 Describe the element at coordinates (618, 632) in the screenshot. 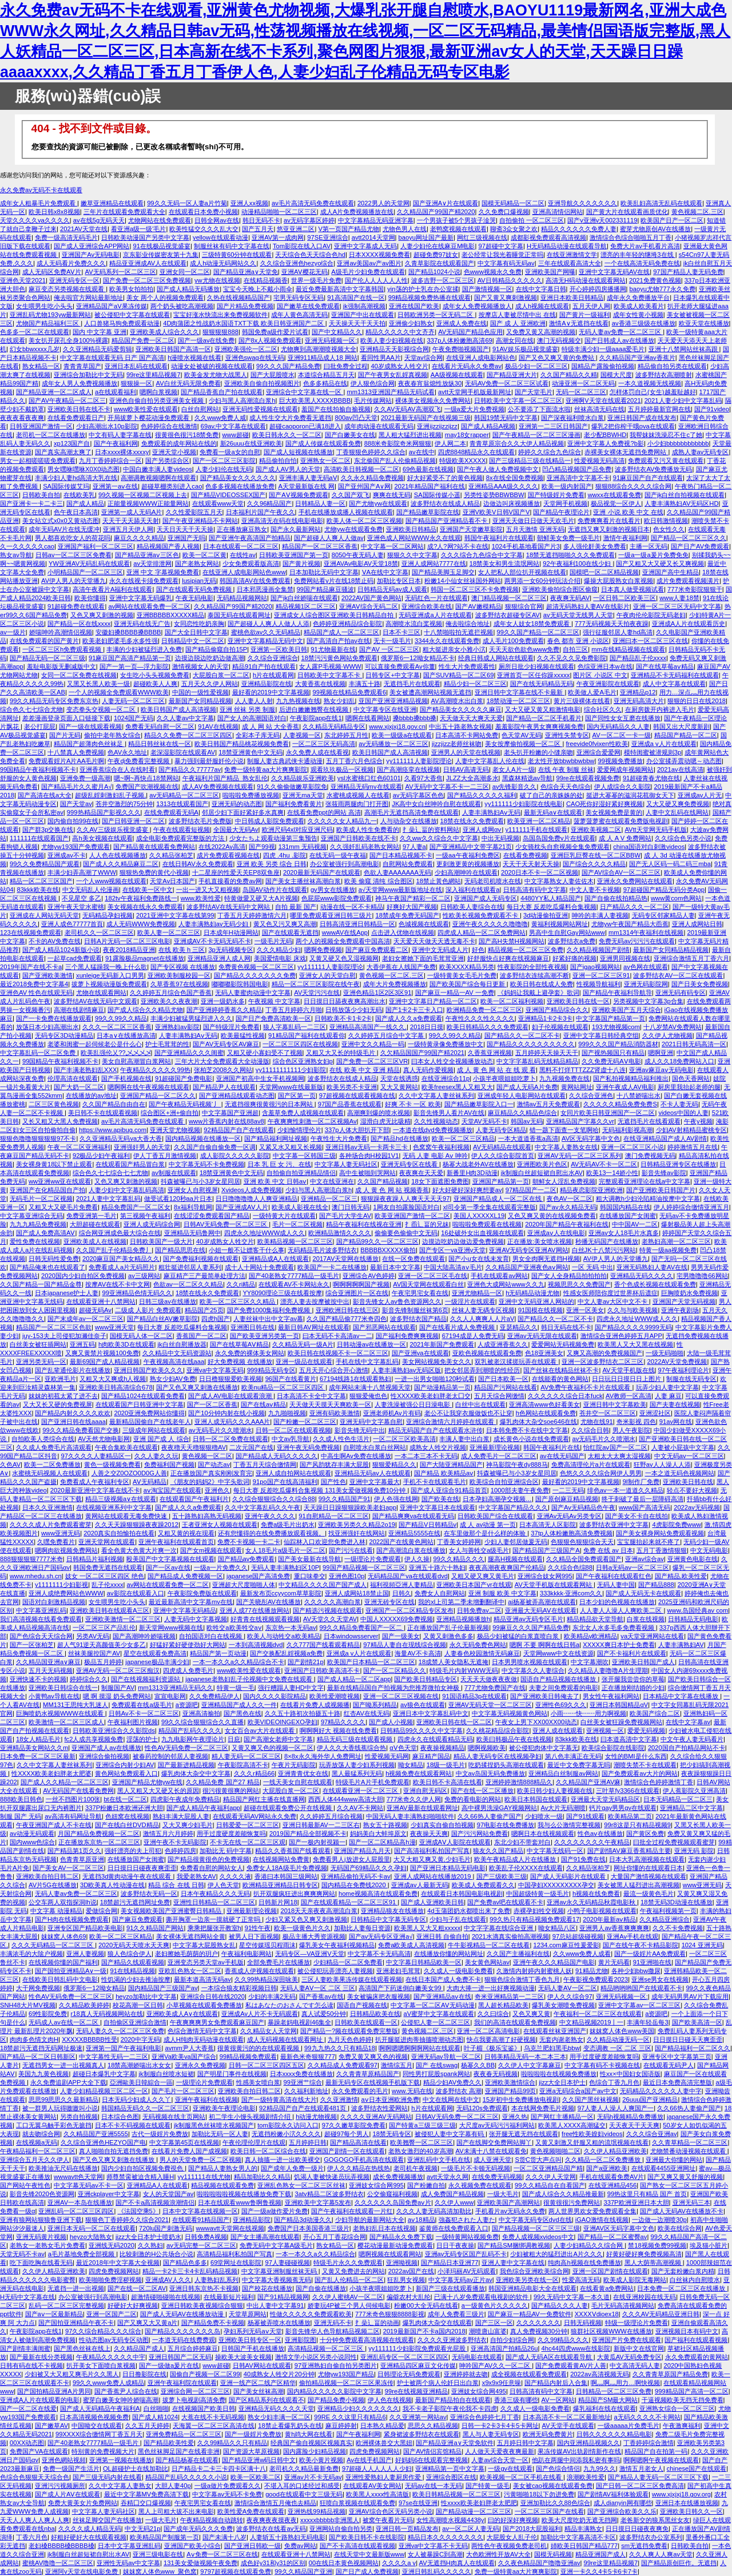

I see `强行征服邻居人妻hd高清` at that location.